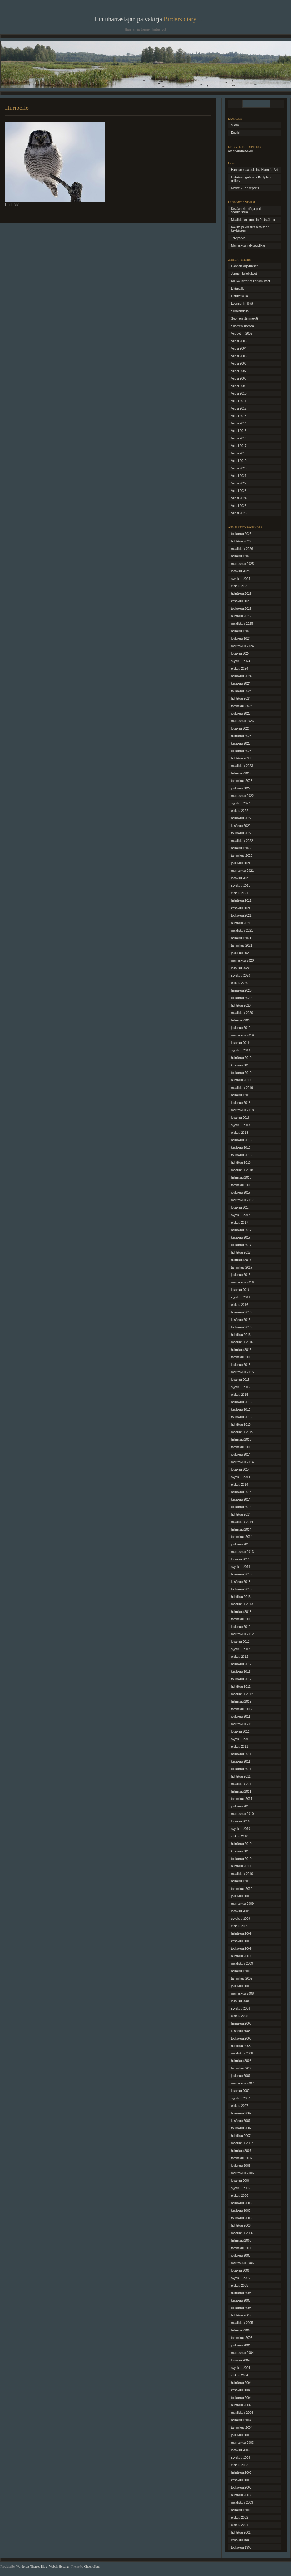  Describe the element at coordinates (241, 938) in the screenshot. I see `helmikuu 2021` at that location.